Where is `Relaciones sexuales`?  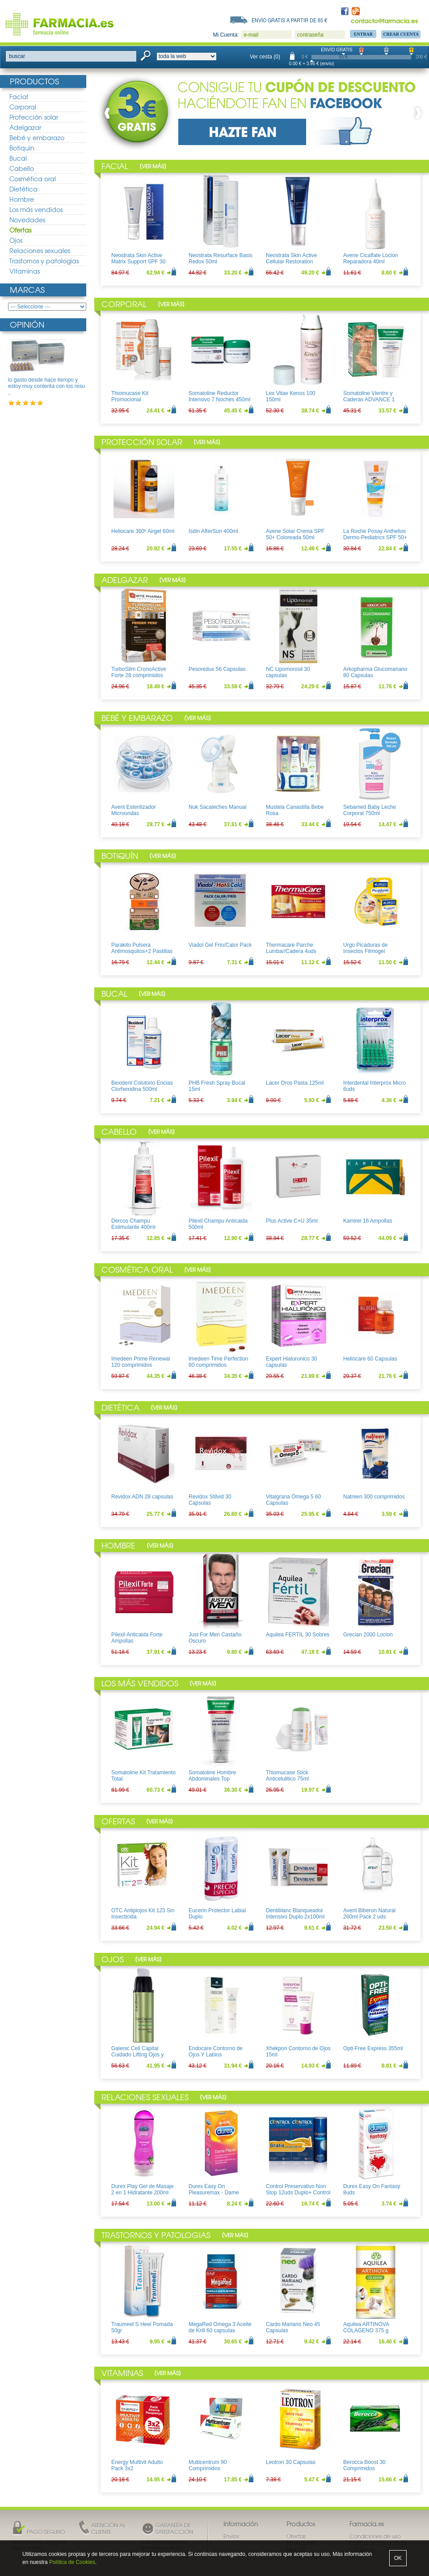
Relaciones sexuales is located at coordinates (39, 250).